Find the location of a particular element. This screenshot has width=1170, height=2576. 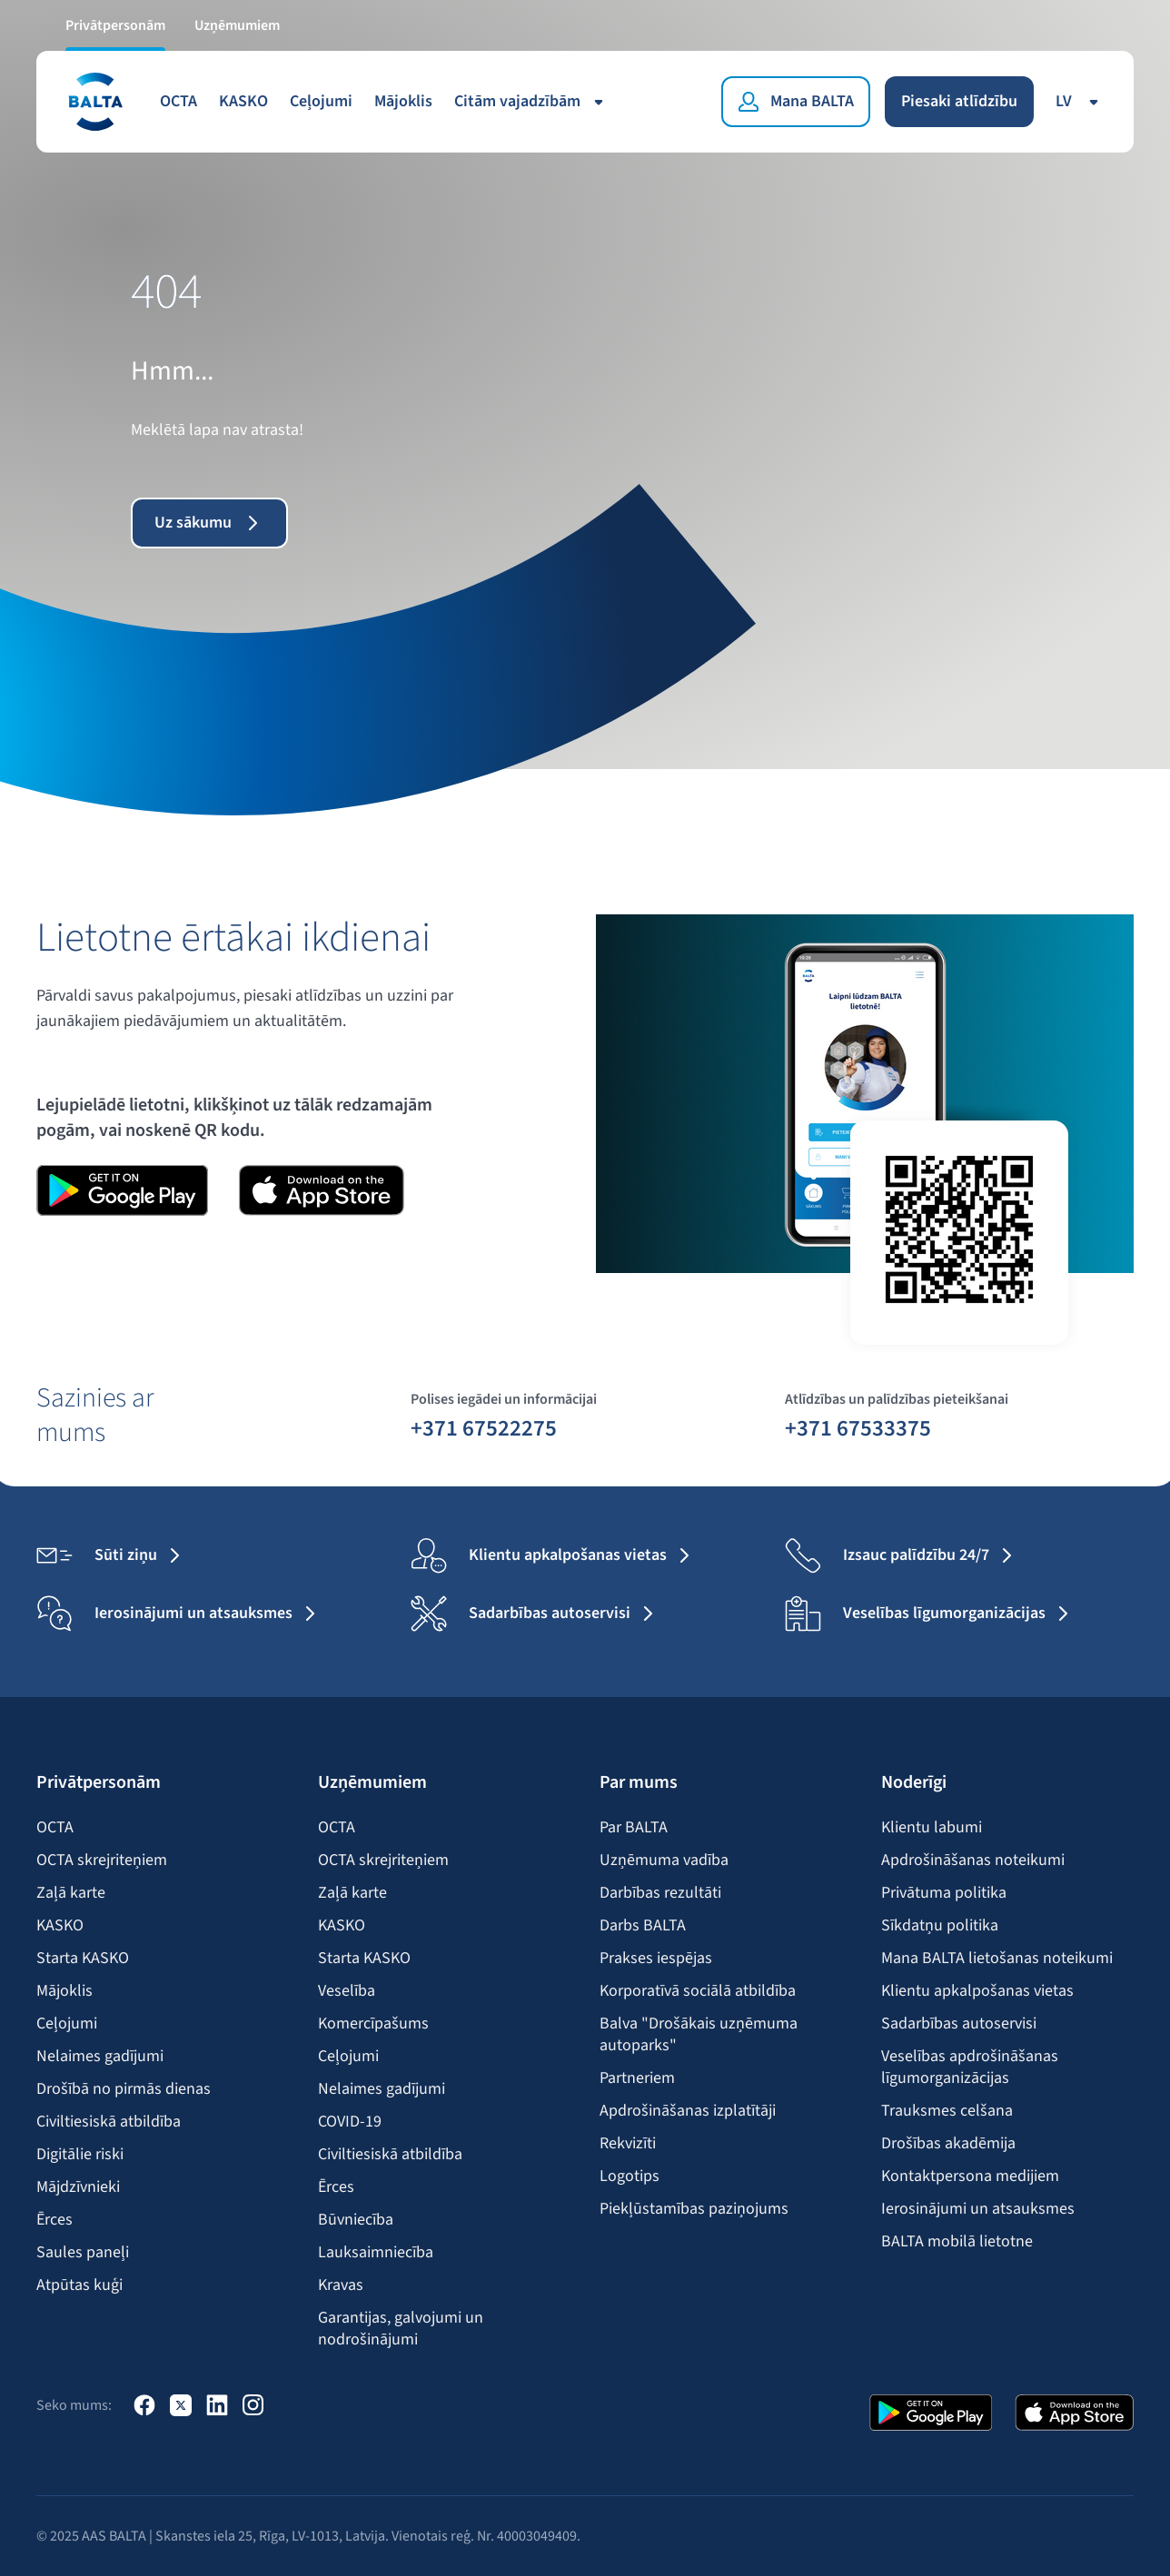

Ceļojumi is located at coordinates (321, 101).